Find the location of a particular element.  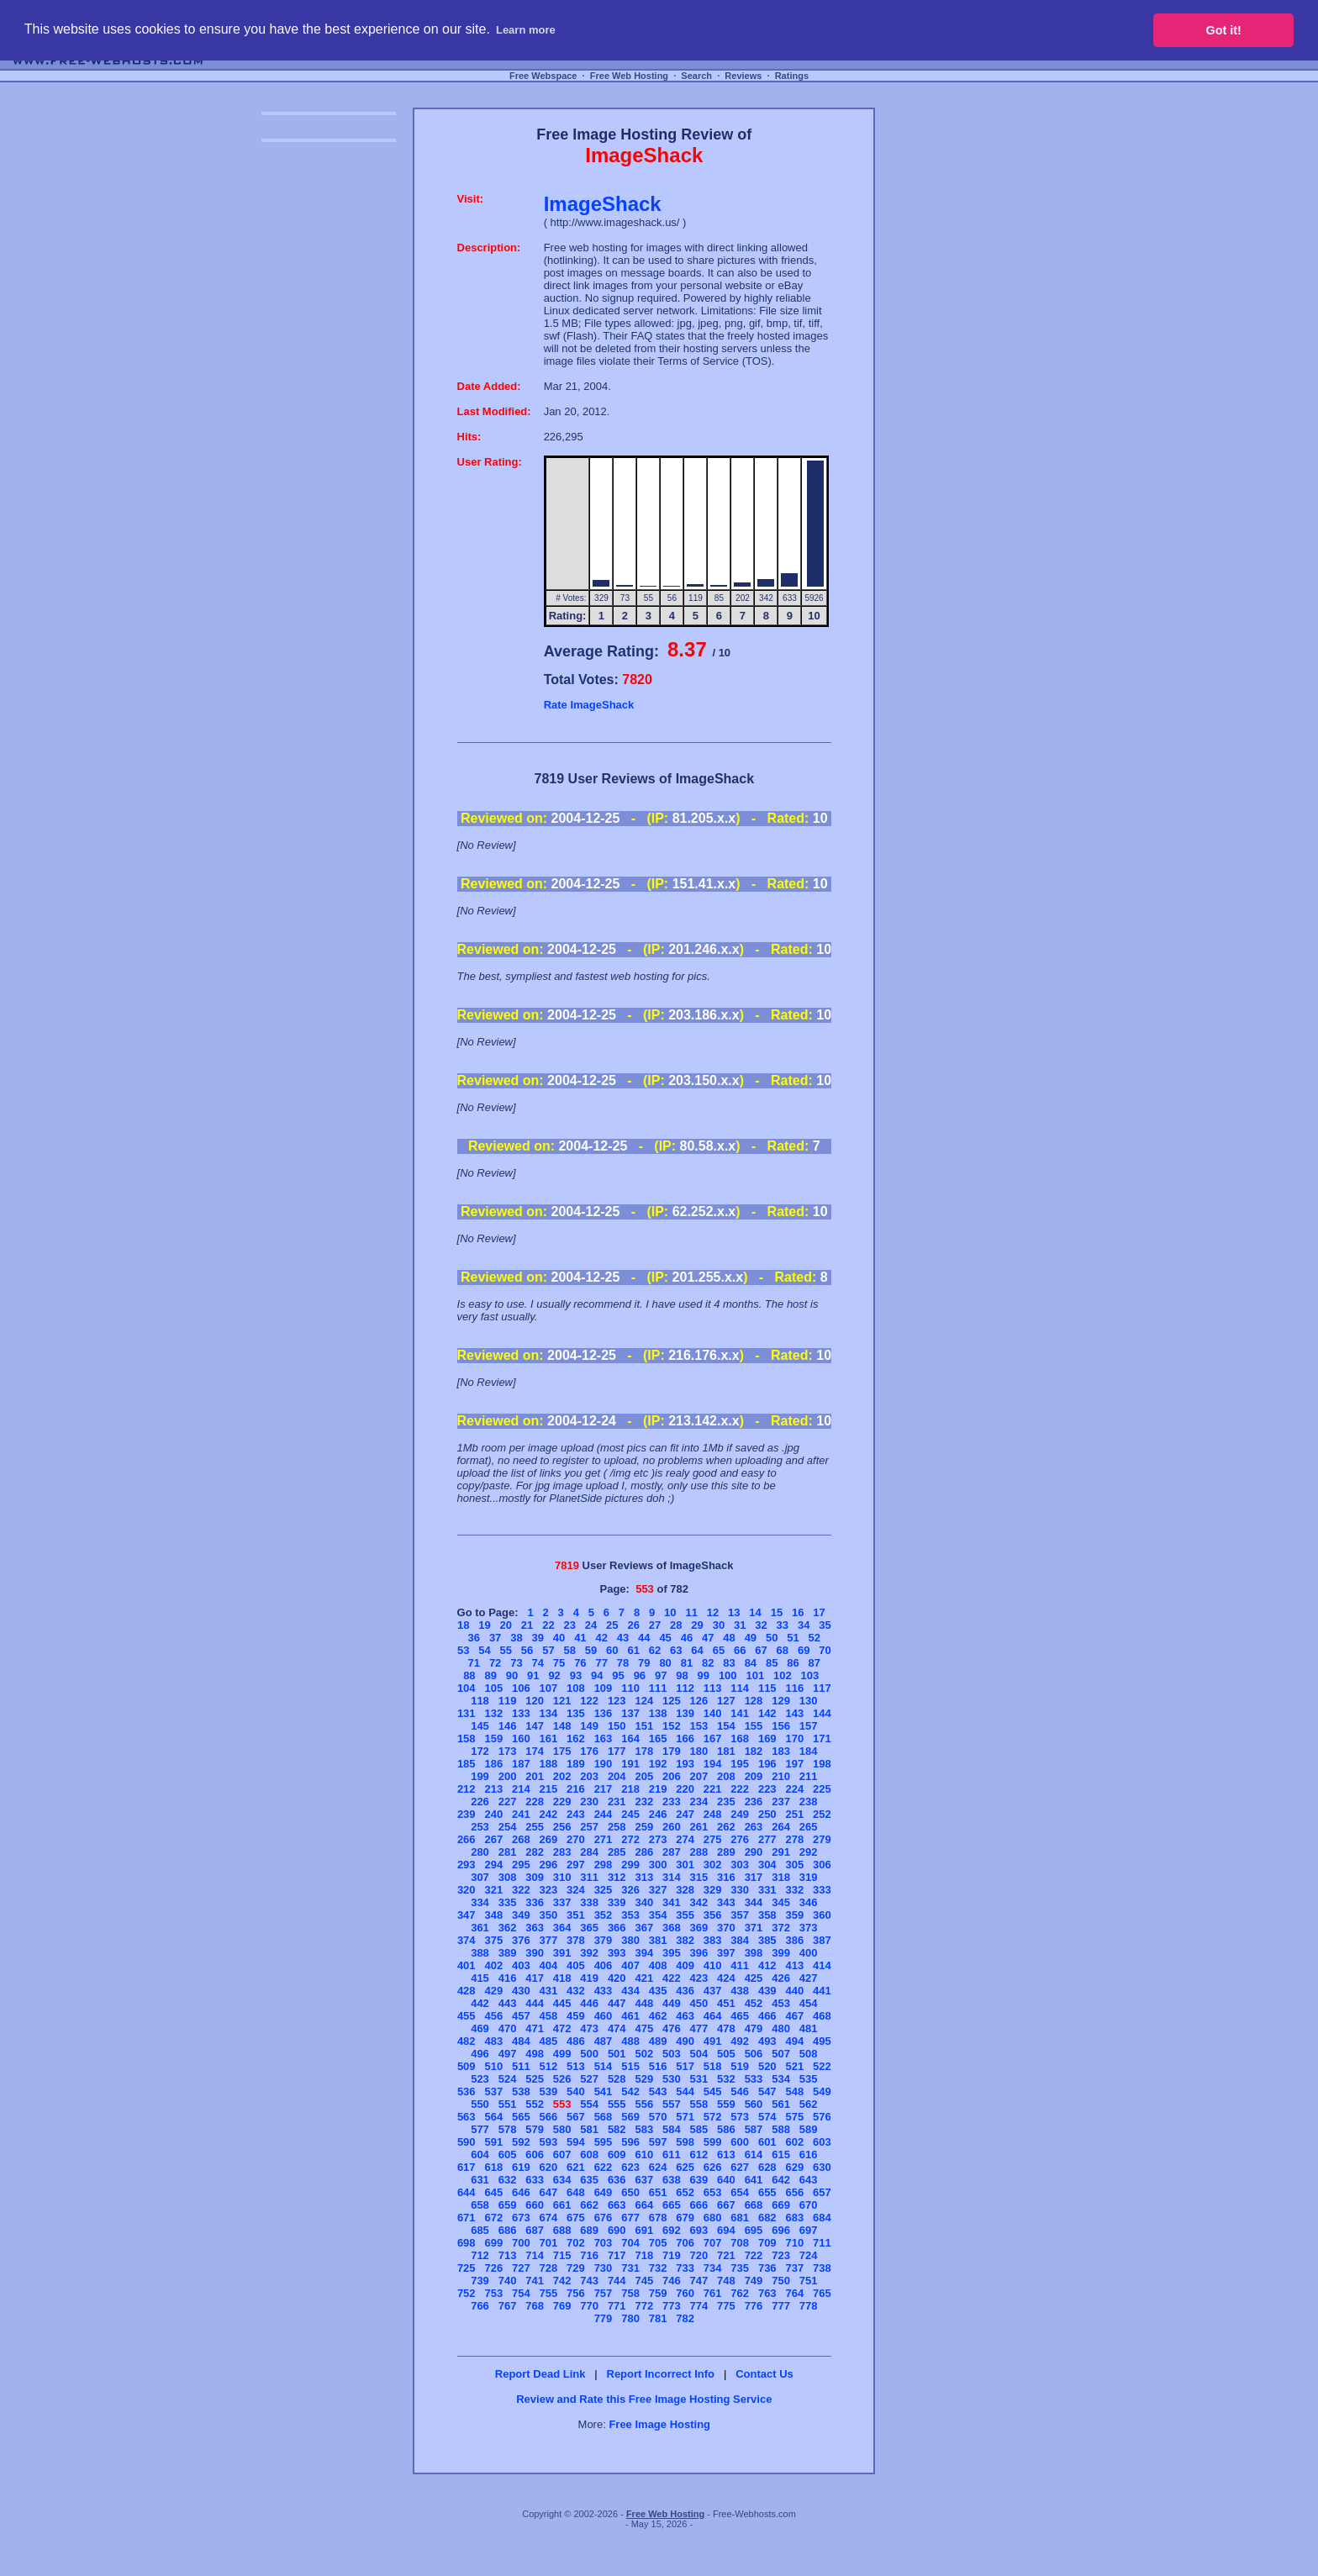

718 is located at coordinates (644, 2255).